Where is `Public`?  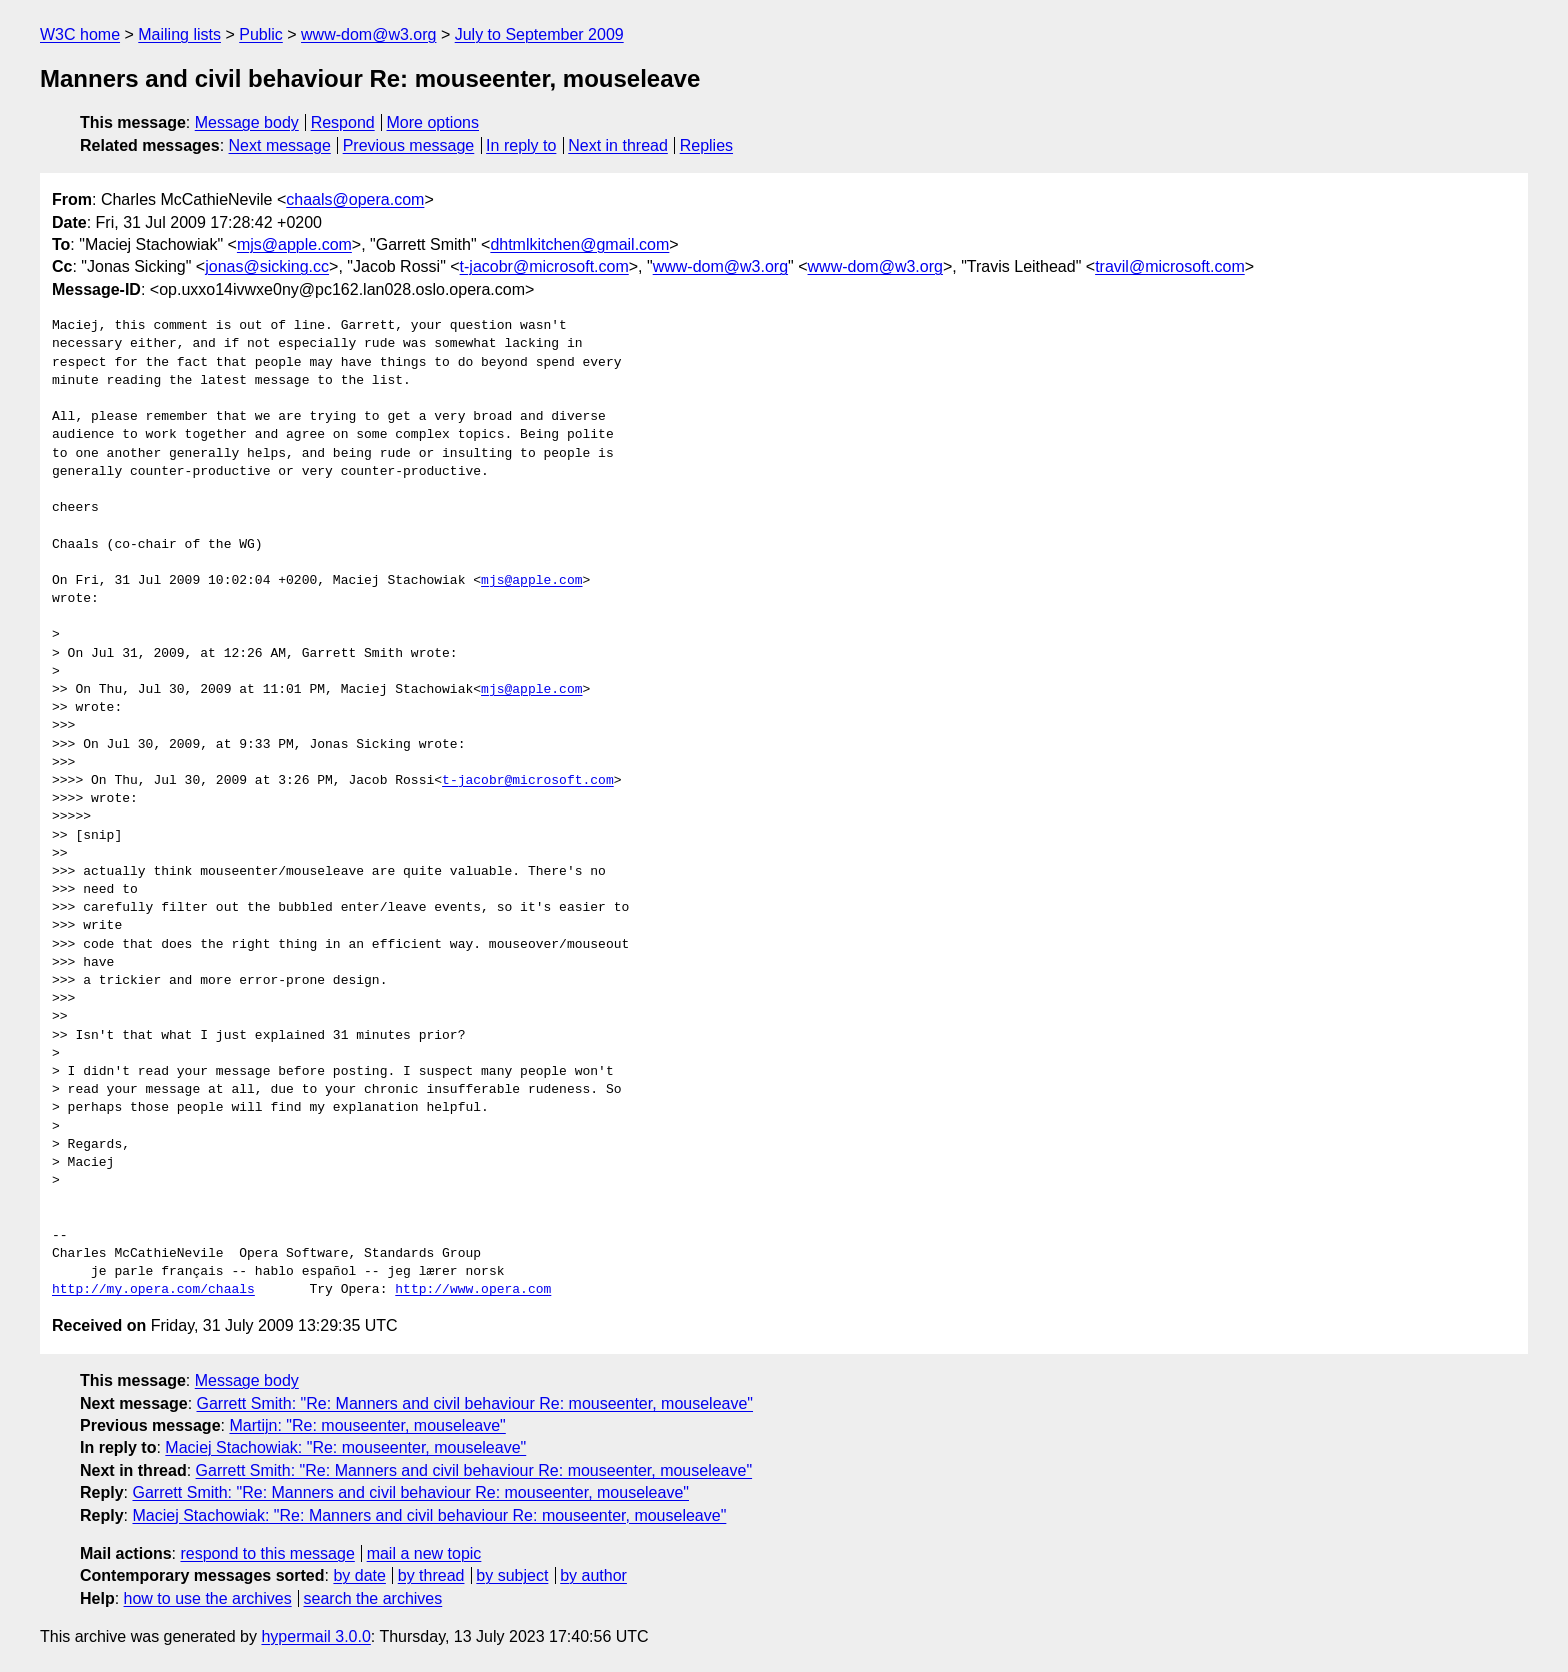 Public is located at coordinates (261, 34).